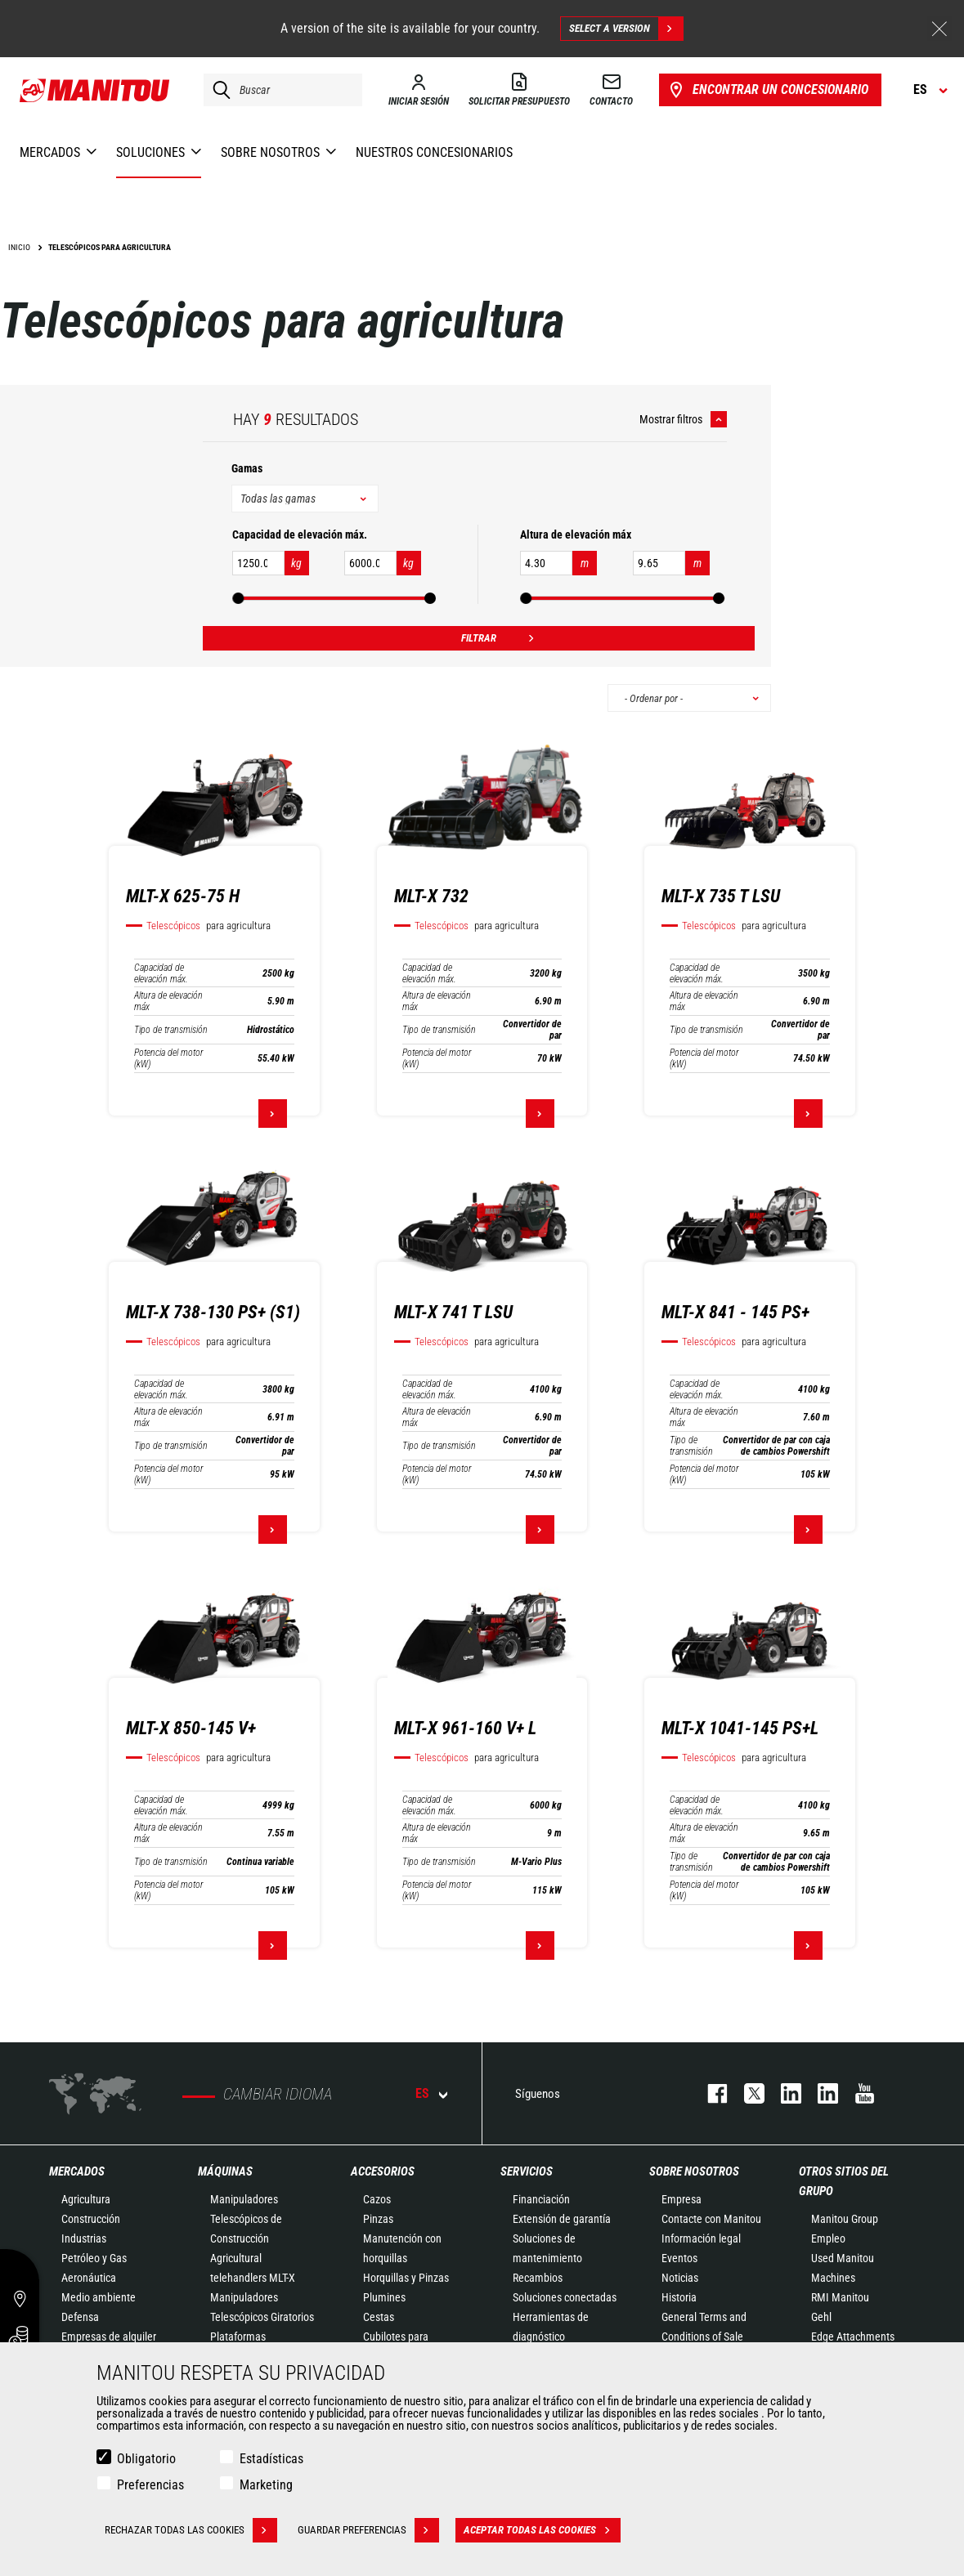 This screenshot has height=2576, width=964. Describe the element at coordinates (541, 2199) in the screenshot. I see `Financiación` at that location.